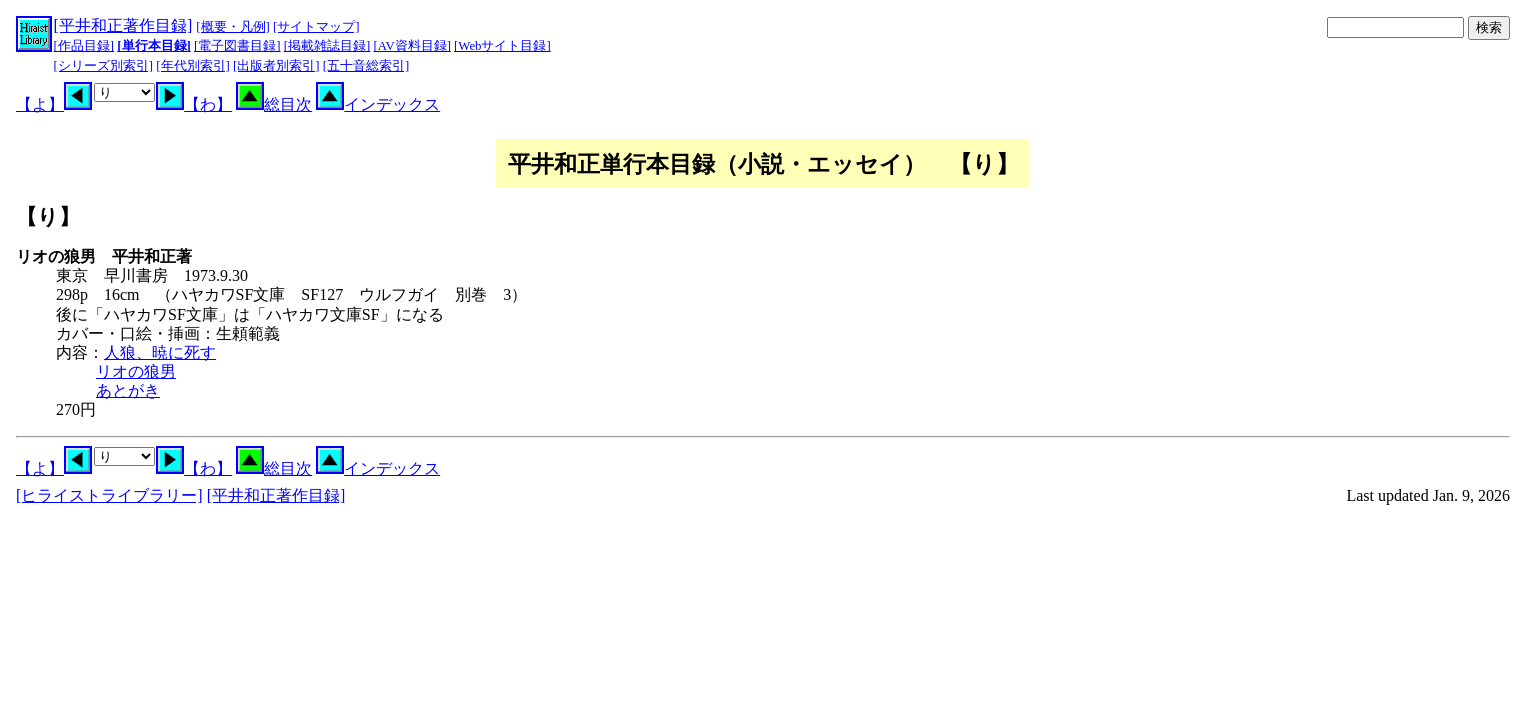 The width and height of the screenshot is (1526, 720). I want to click on [作品目録], so click(84, 46).